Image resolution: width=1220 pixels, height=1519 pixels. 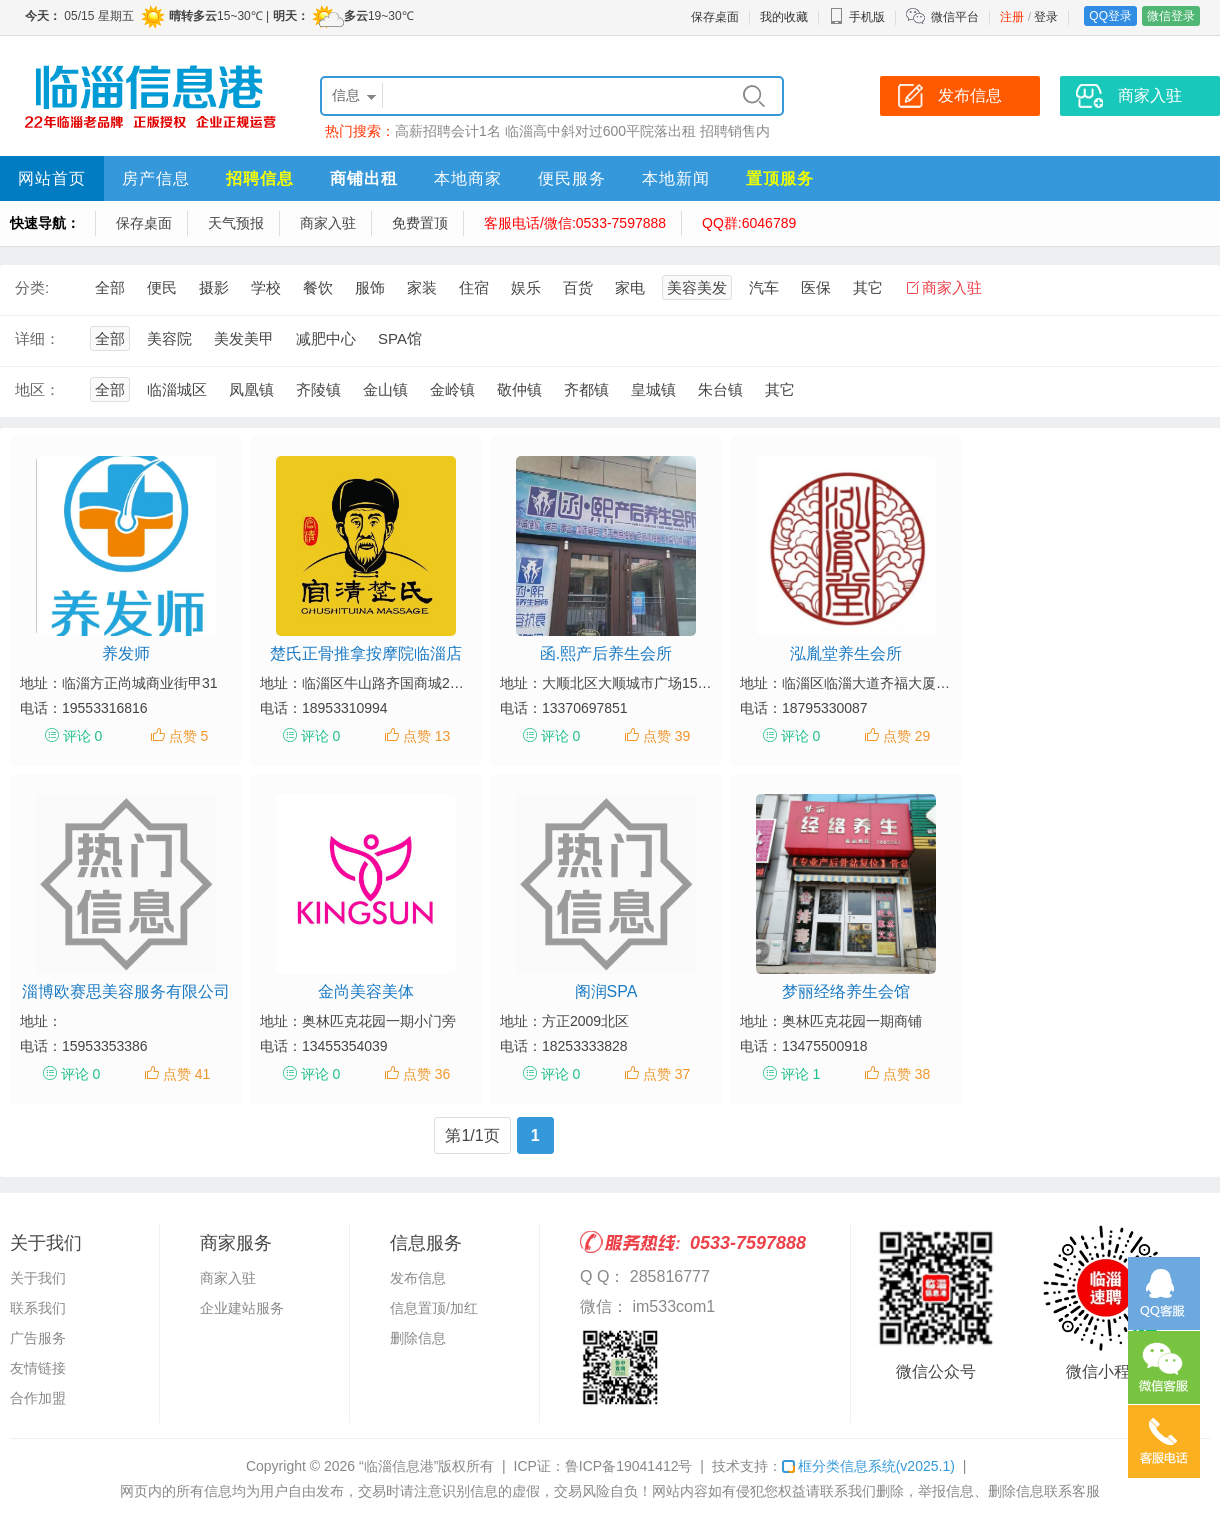 I want to click on 住宿, so click(x=474, y=287).